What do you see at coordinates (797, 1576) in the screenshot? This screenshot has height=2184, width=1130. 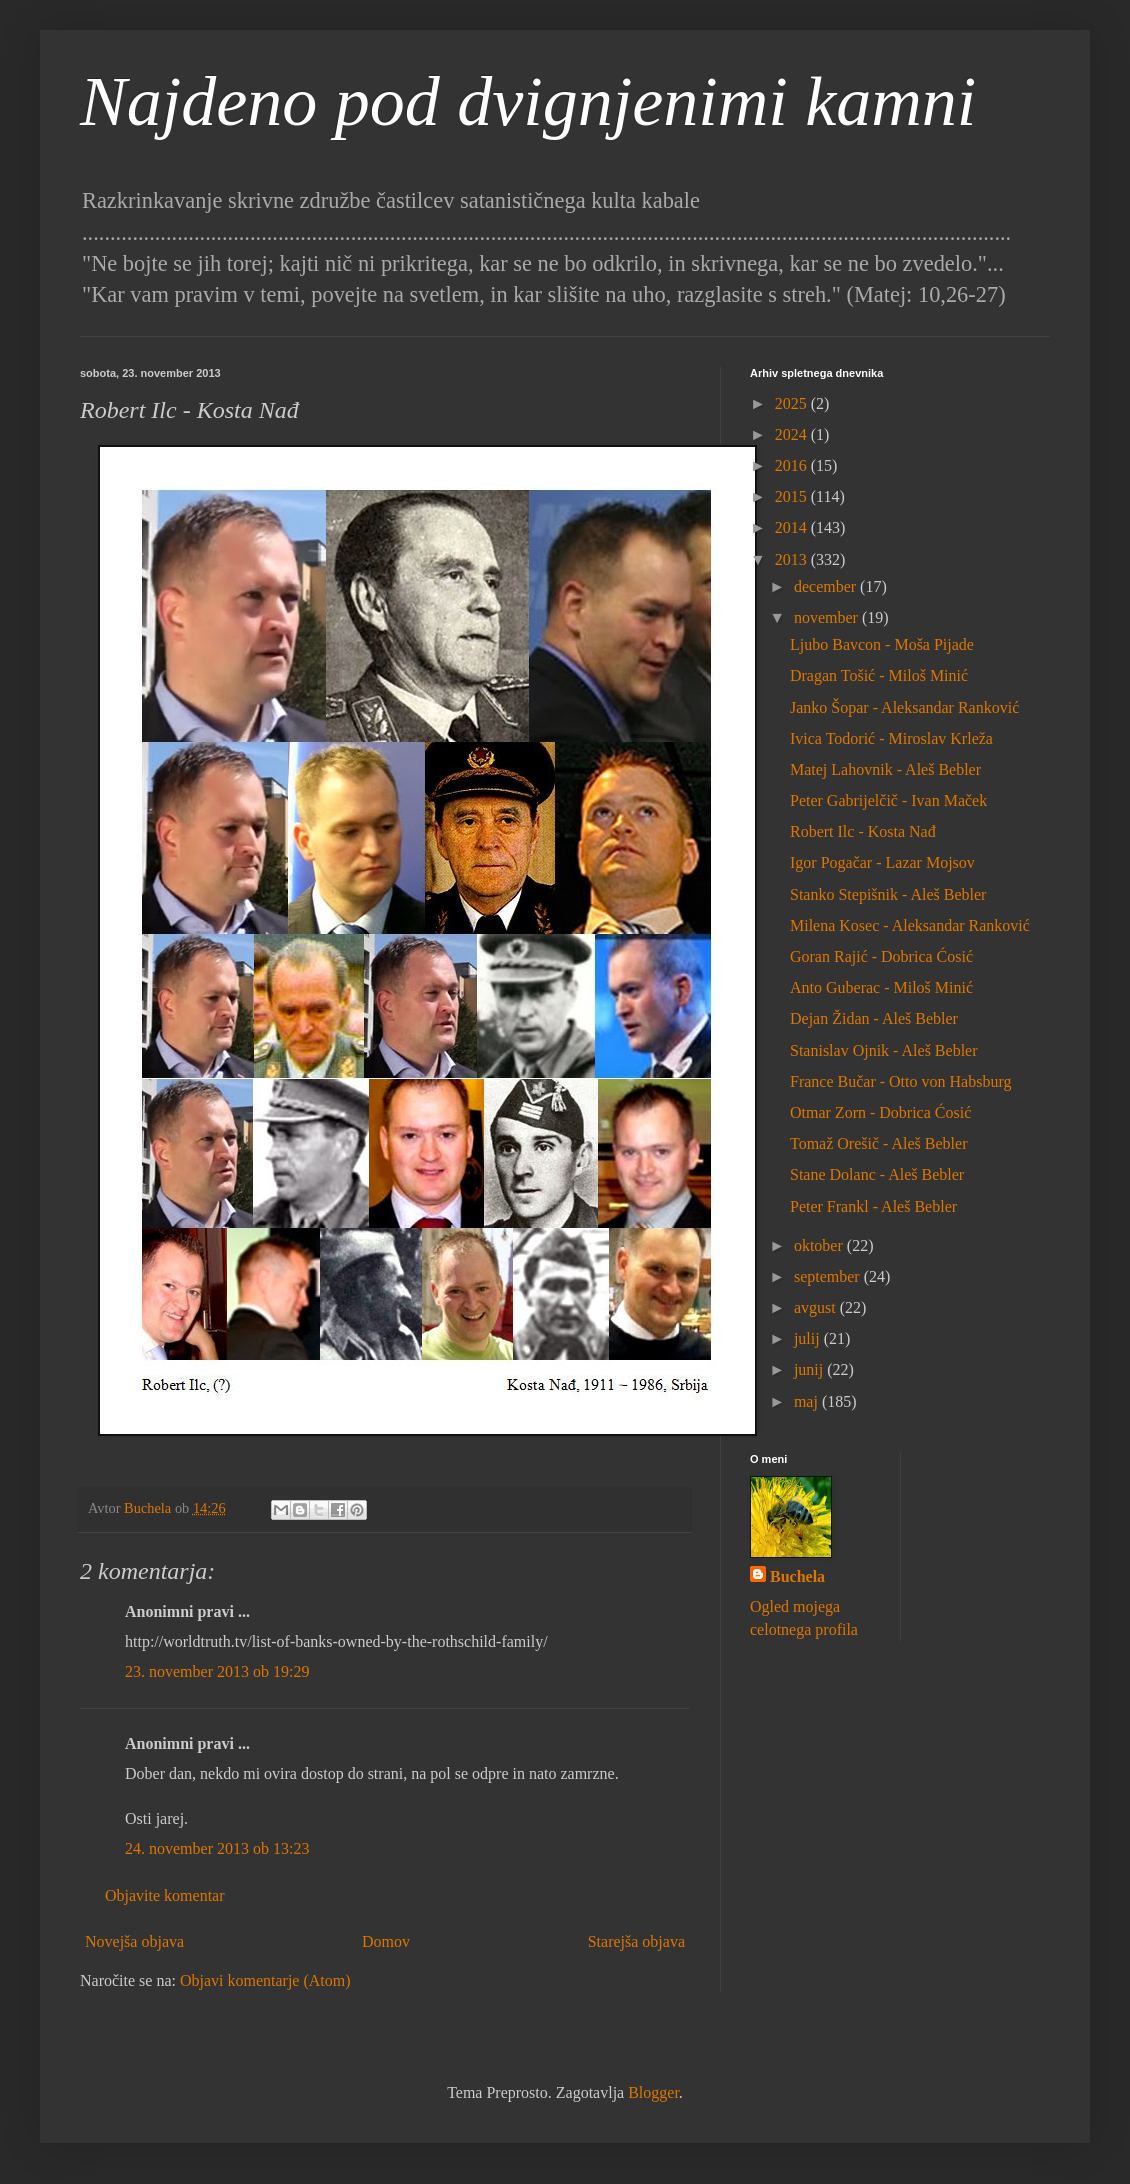 I see `Buchela` at bounding box center [797, 1576].